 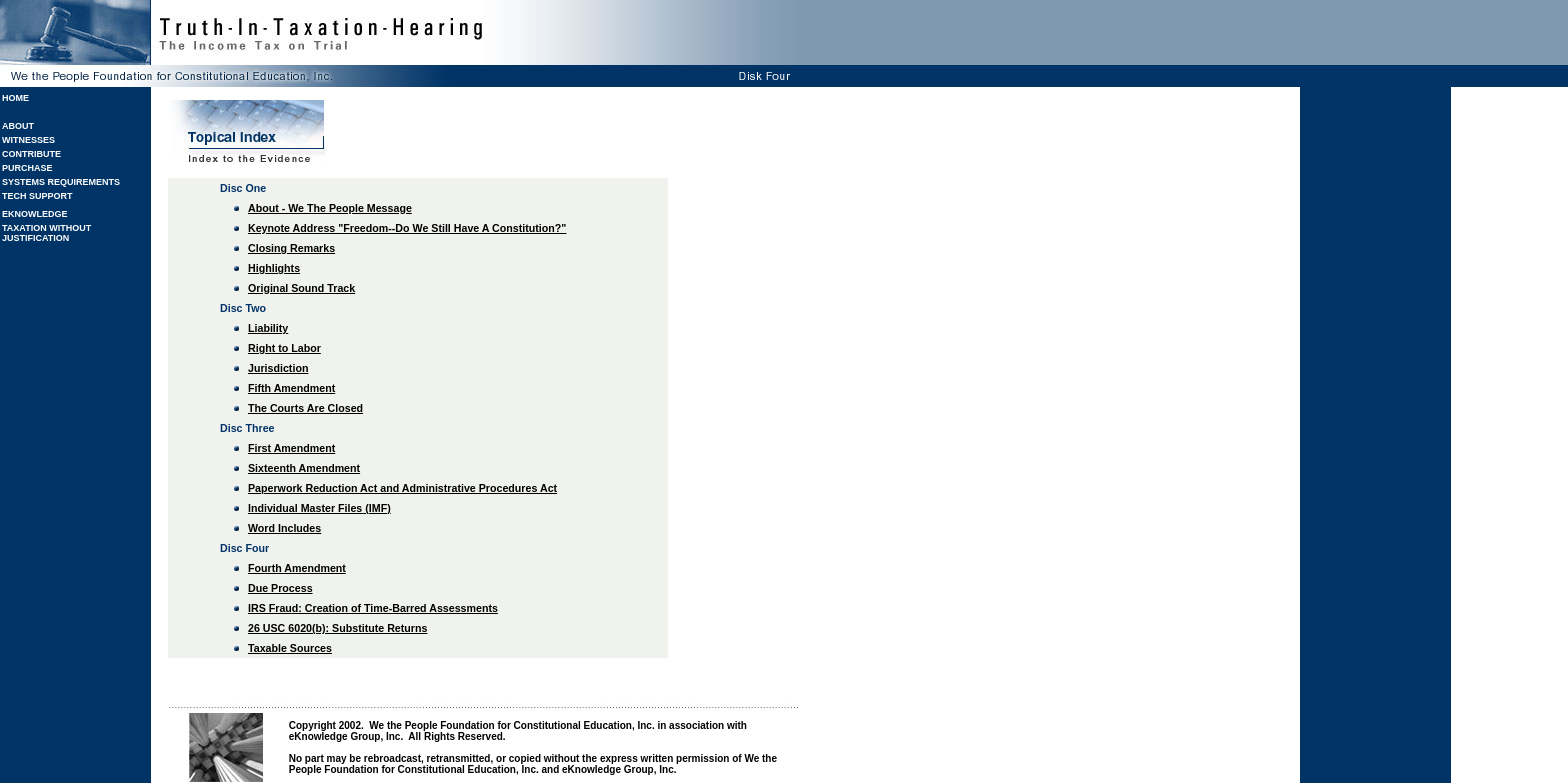 What do you see at coordinates (27, 168) in the screenshot?
I see `PURCHASE` at bounding box center [27, 168].